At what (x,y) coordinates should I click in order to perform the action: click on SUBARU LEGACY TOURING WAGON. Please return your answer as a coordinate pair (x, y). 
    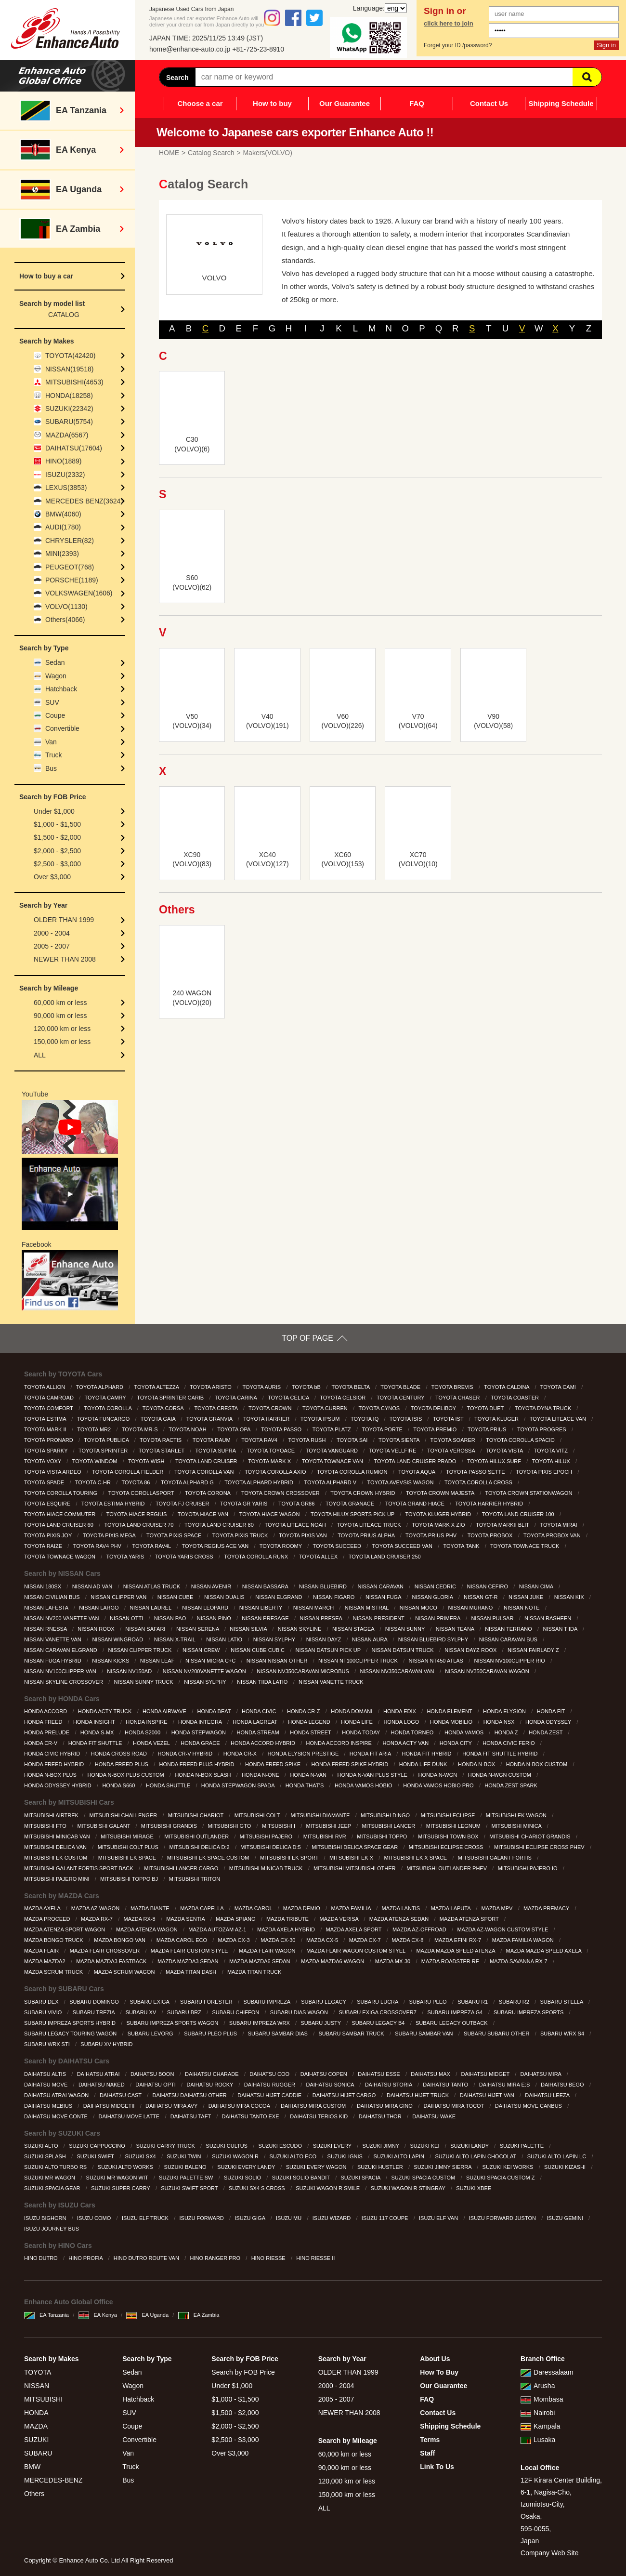
    Looking at the image, I should click on (71, 2033).